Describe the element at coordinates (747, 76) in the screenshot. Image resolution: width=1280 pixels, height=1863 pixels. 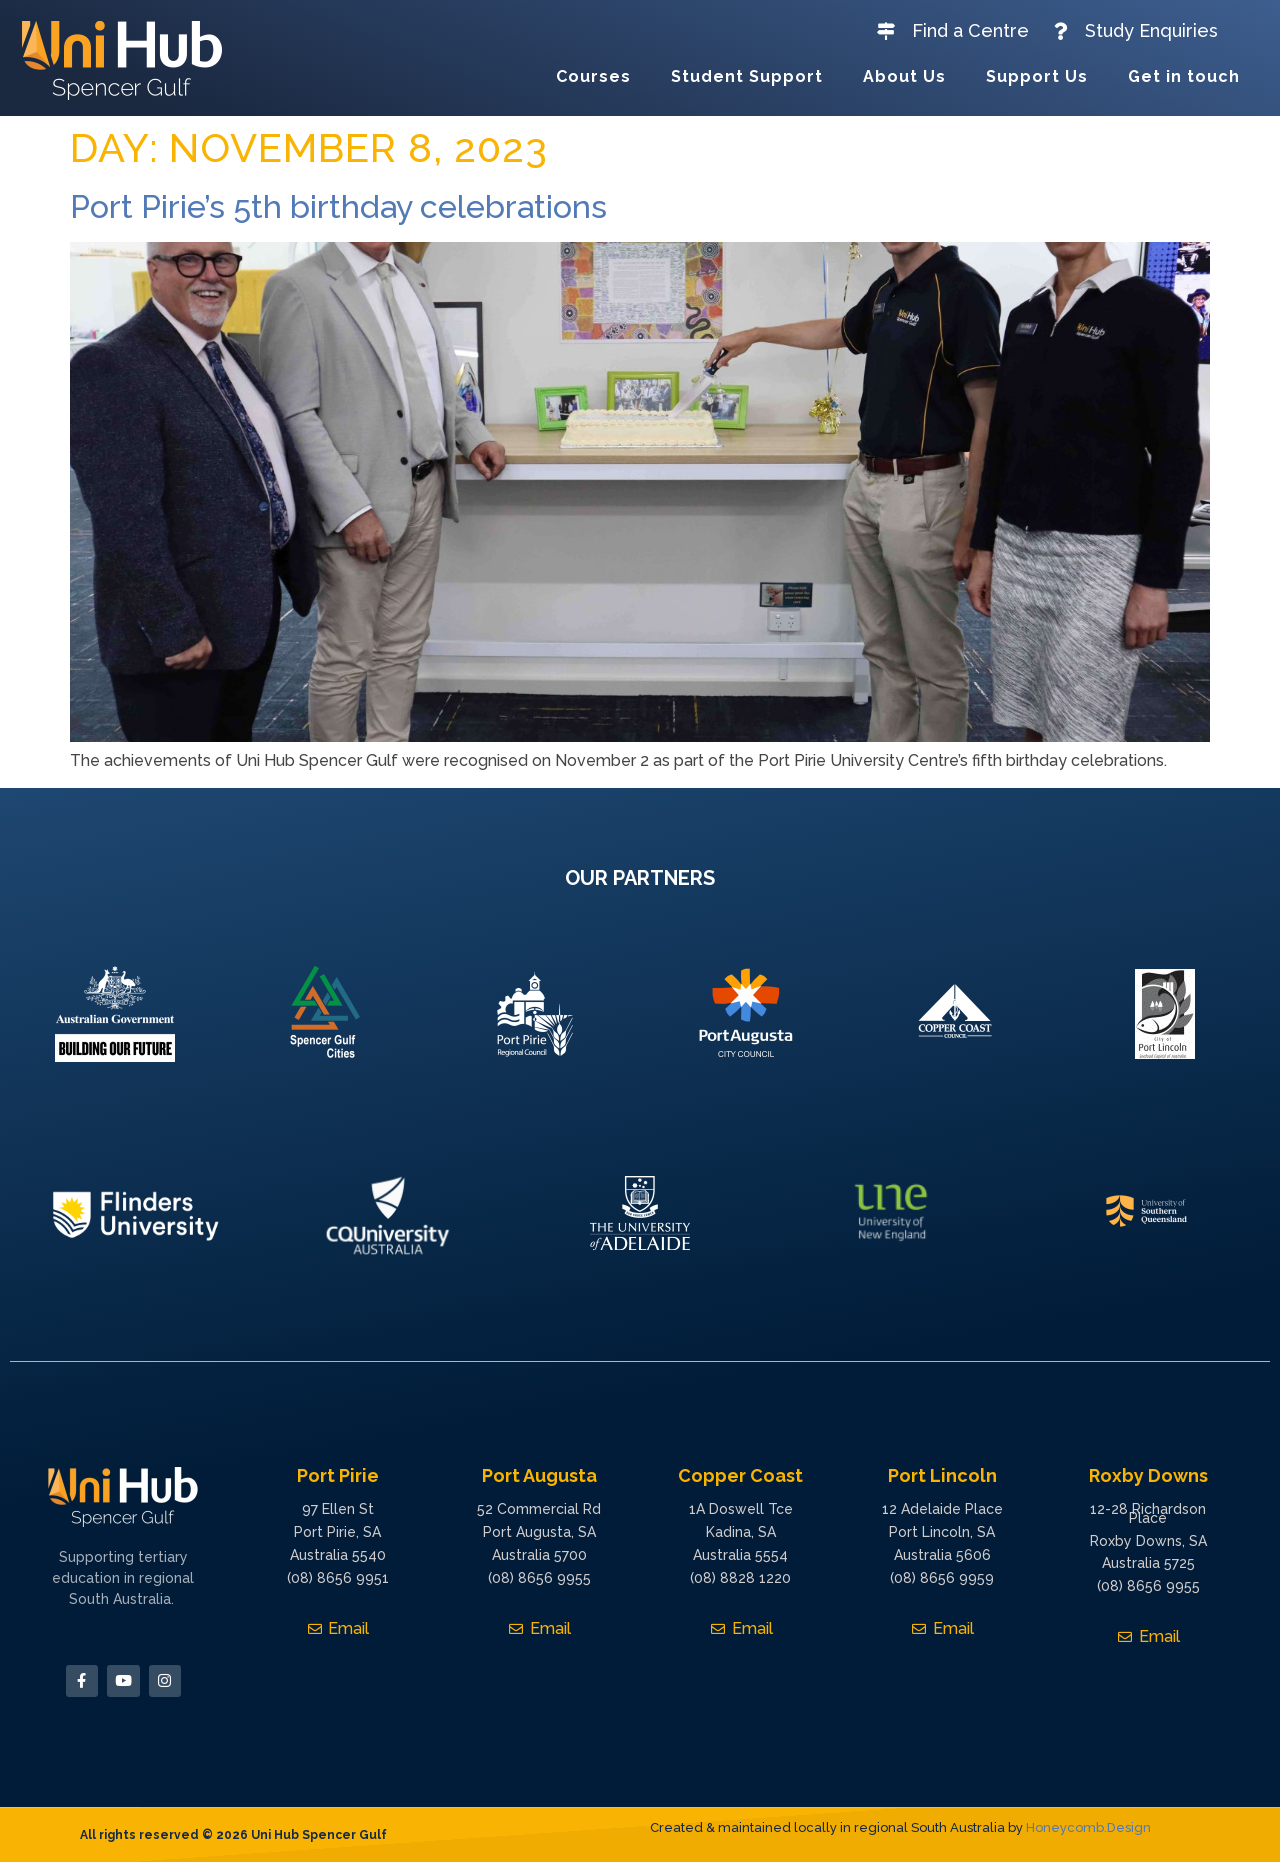
I see `Student Support` at that location.